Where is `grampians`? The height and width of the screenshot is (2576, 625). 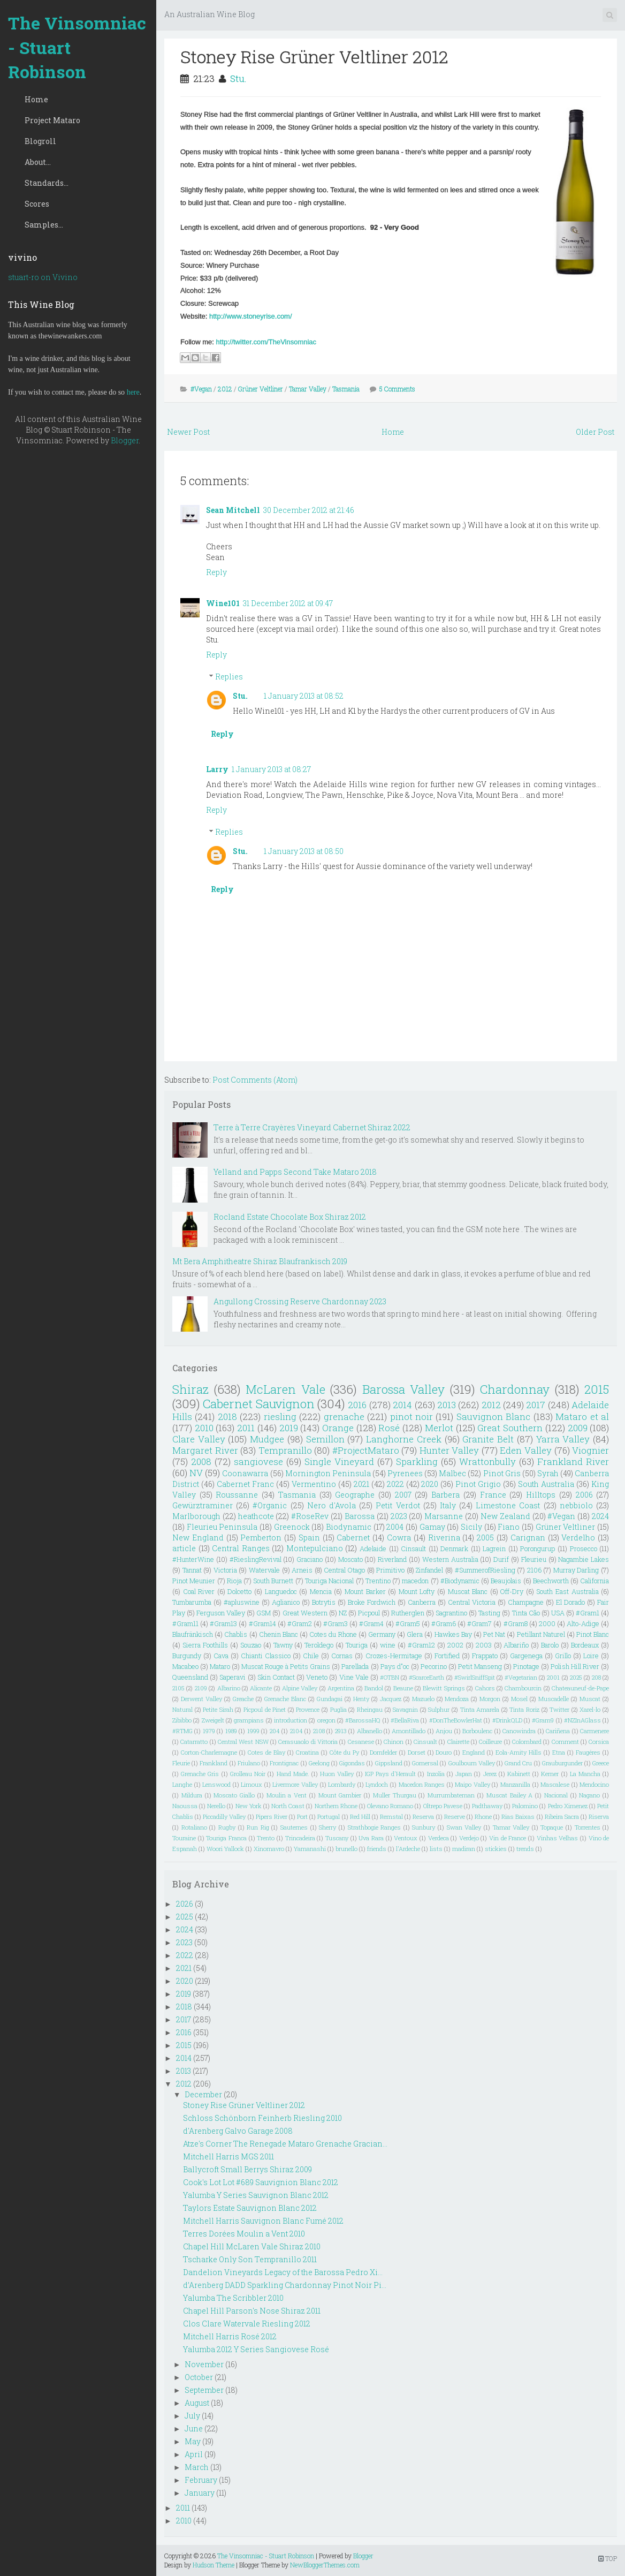 grampians is located at coordinates (249, 1720).